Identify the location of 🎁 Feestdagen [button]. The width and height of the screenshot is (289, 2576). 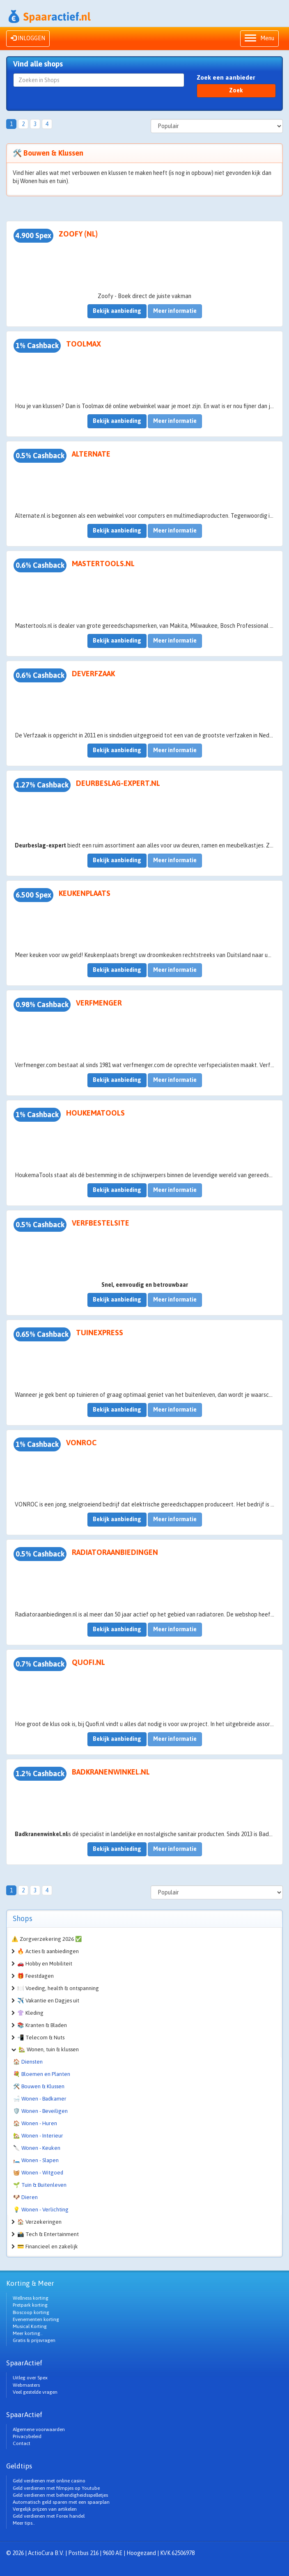
(35, 1976).